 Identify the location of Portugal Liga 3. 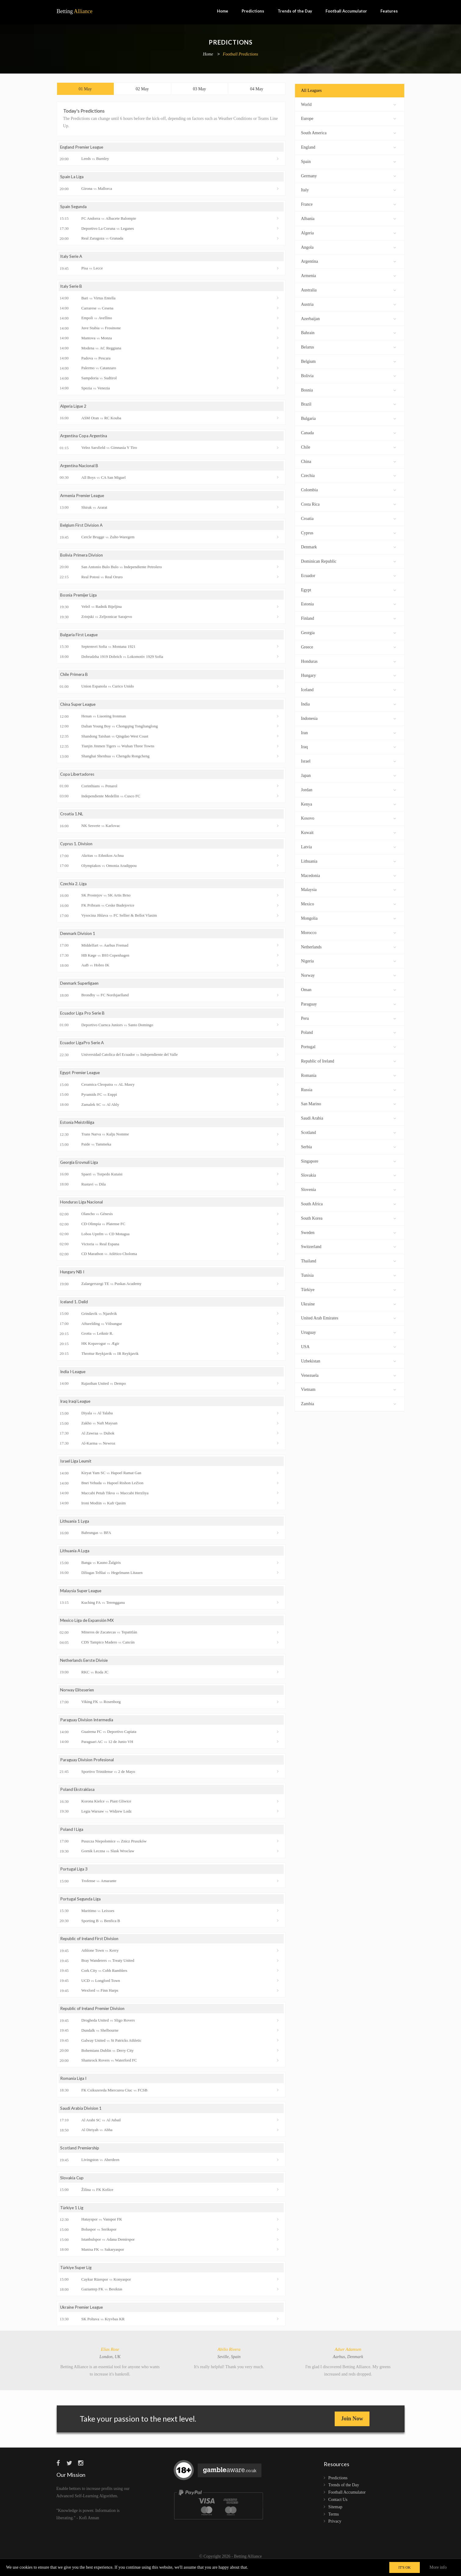
(74, 1877).